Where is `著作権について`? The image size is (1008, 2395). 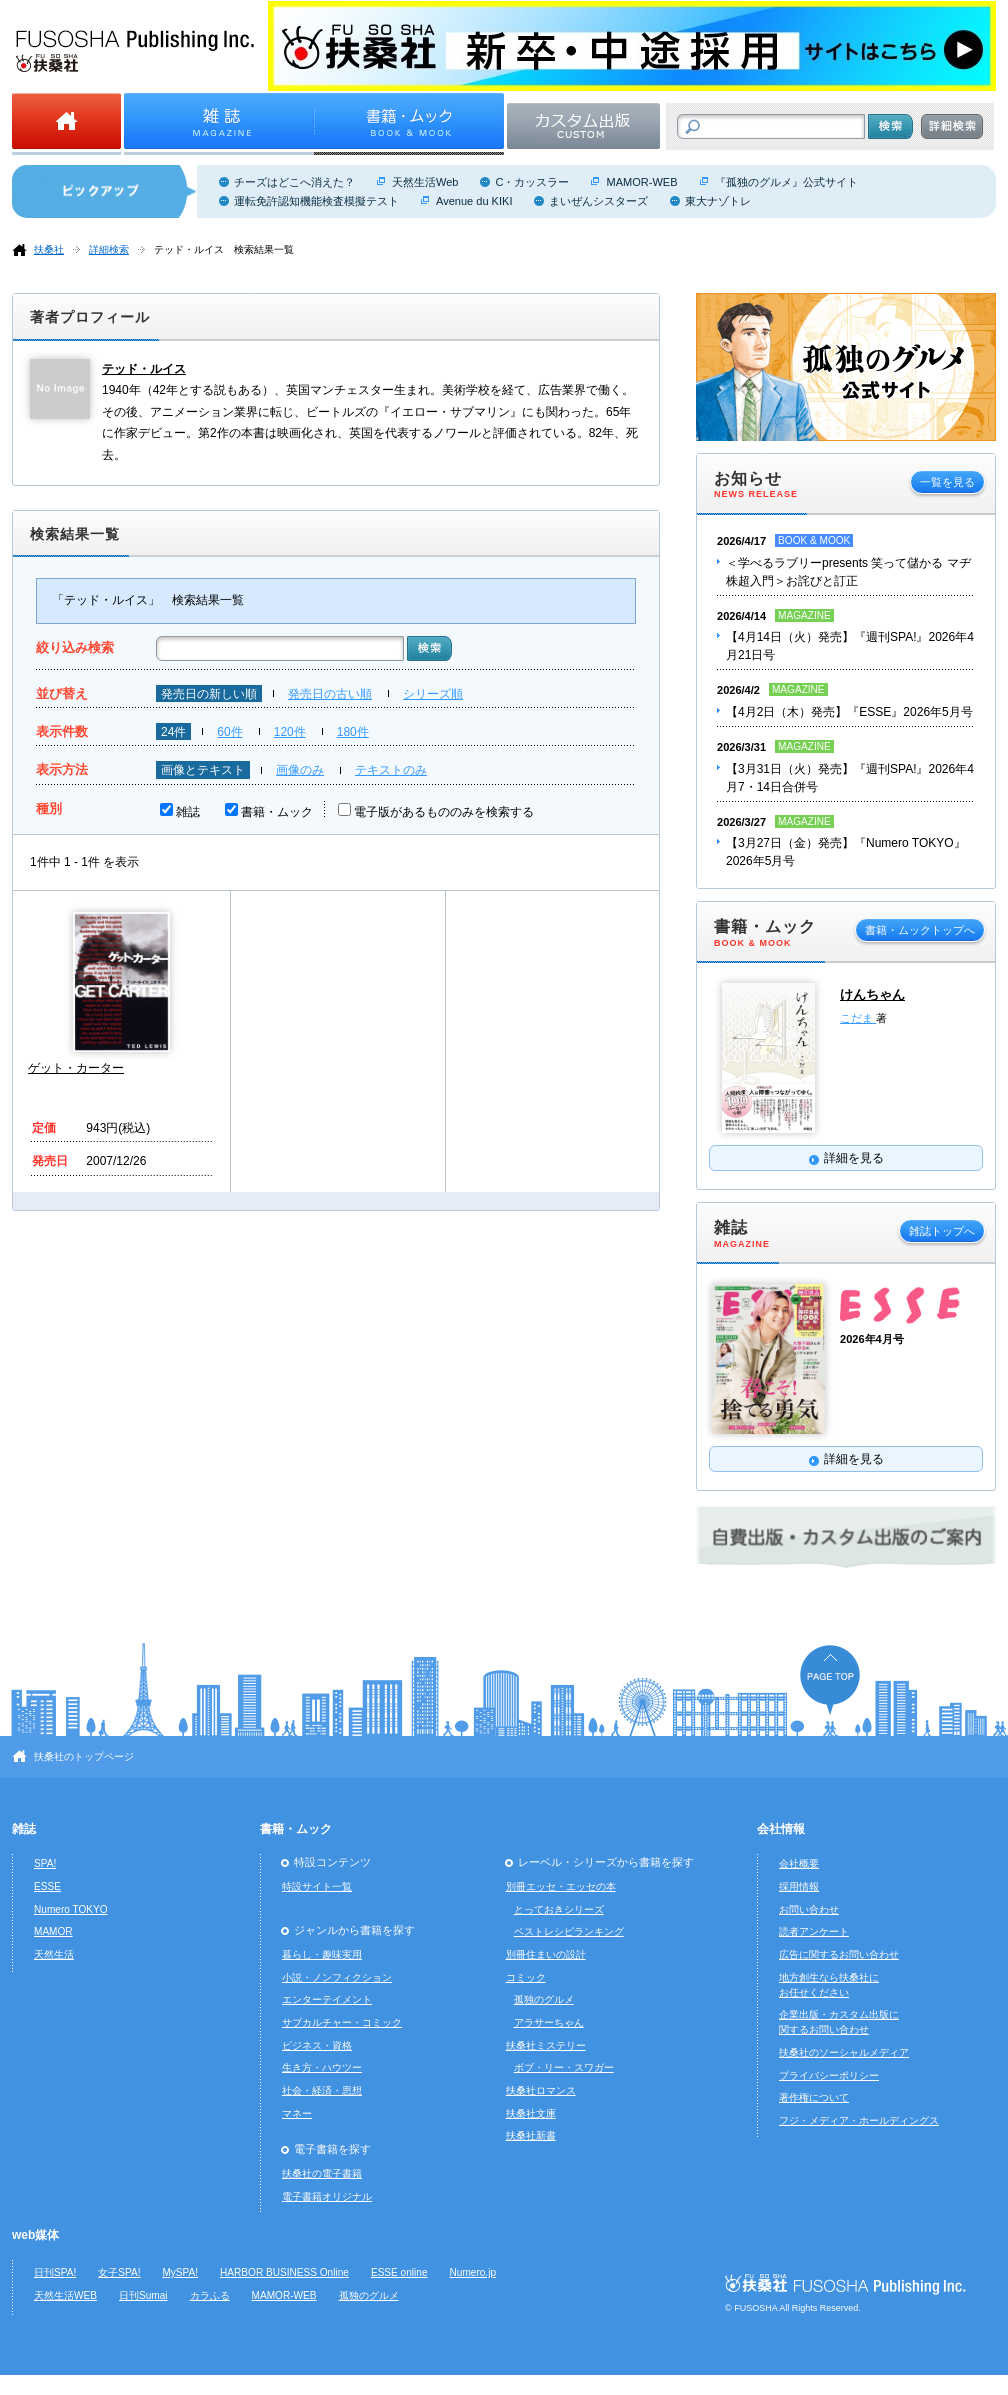
著作権について is located at coordinates (814, 2097).